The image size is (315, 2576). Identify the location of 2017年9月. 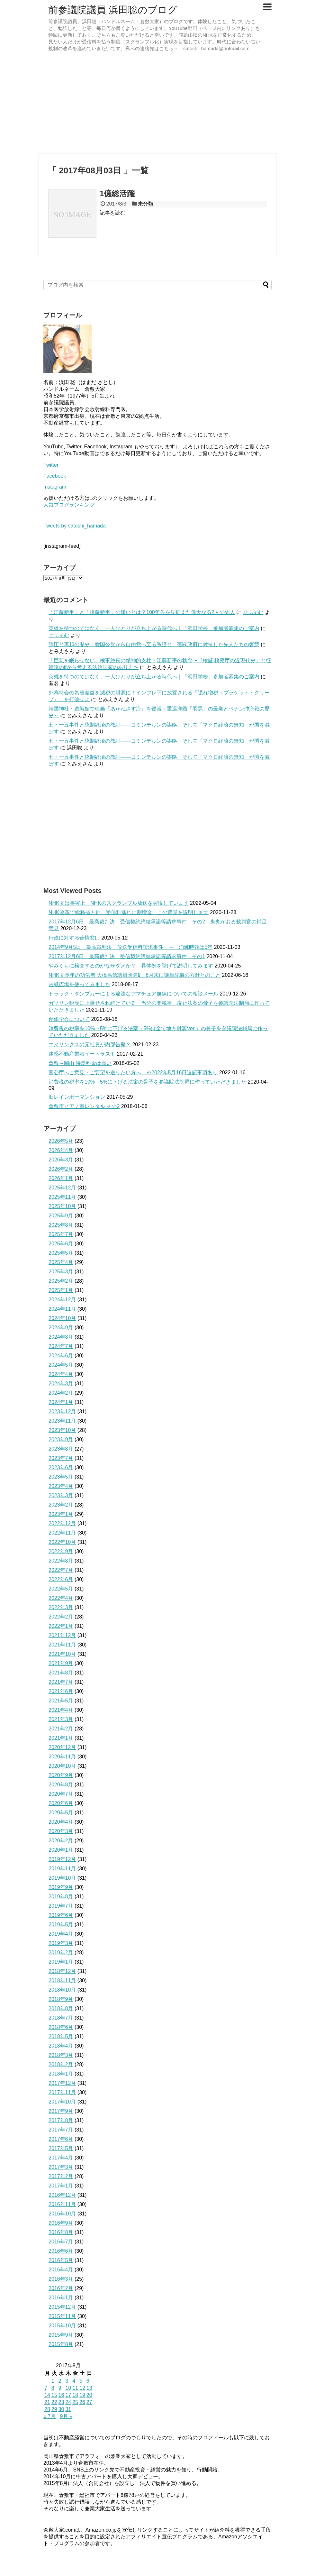
(61, 2111).